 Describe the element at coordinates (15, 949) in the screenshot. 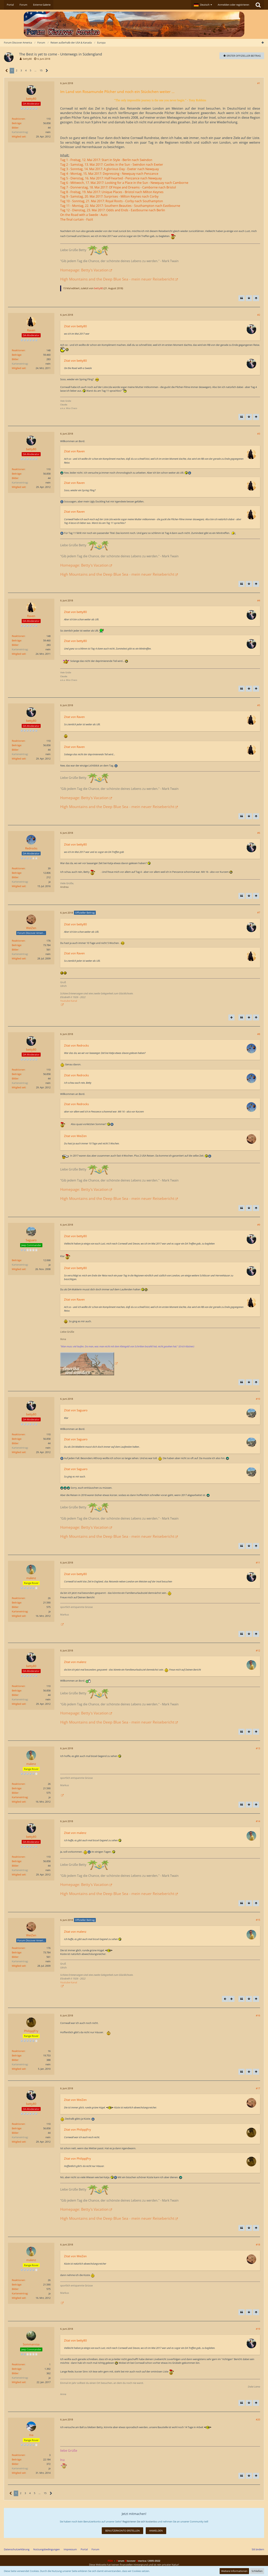

I see `Bilder [Bilder von WeiZen]` at that location.